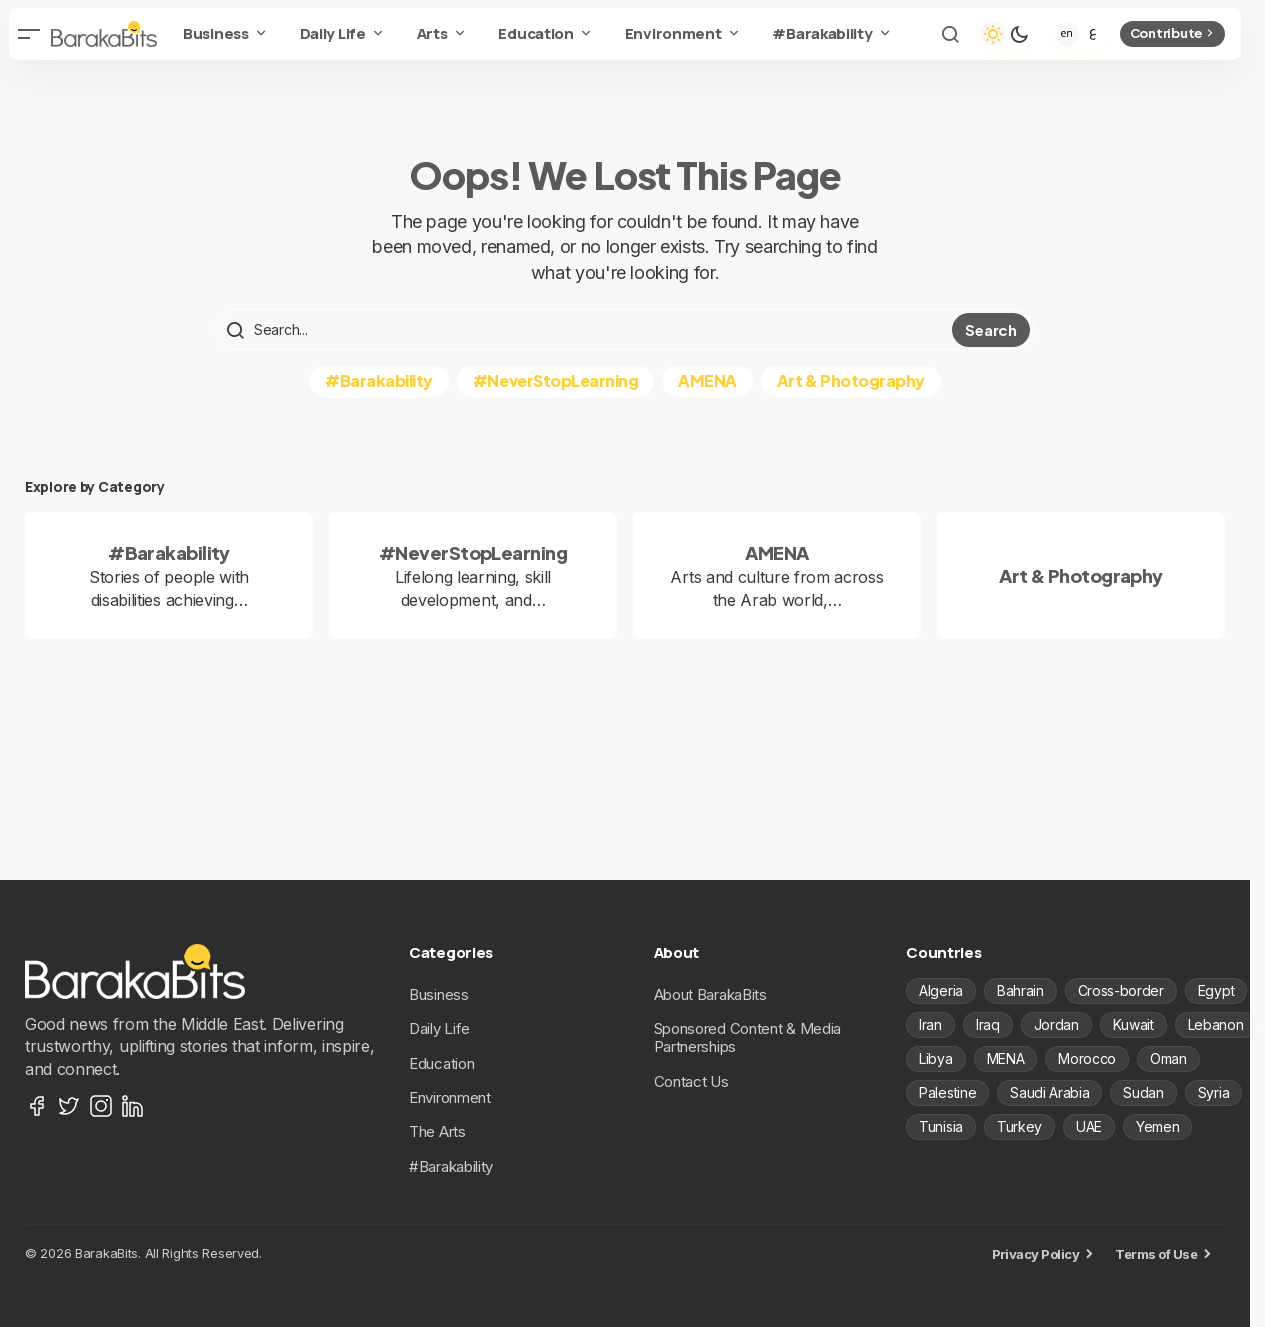  I want to click on AMENA, so click(707, 380).